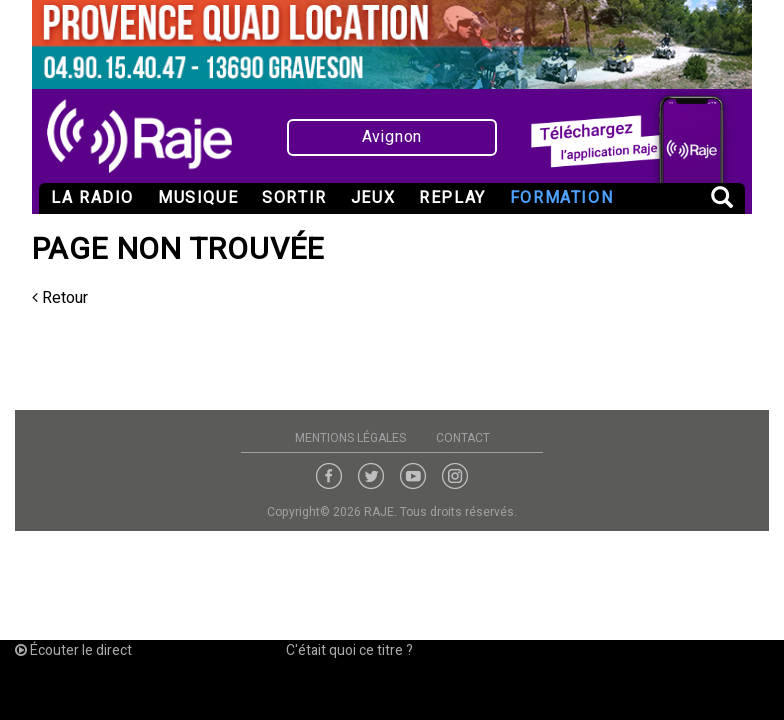 Image resolution: width=784 pixels, height=720 pixels. What do you see at coordinates (60, 298) in the screenshot?
I see `Retour` at bounding box center [60, 298].